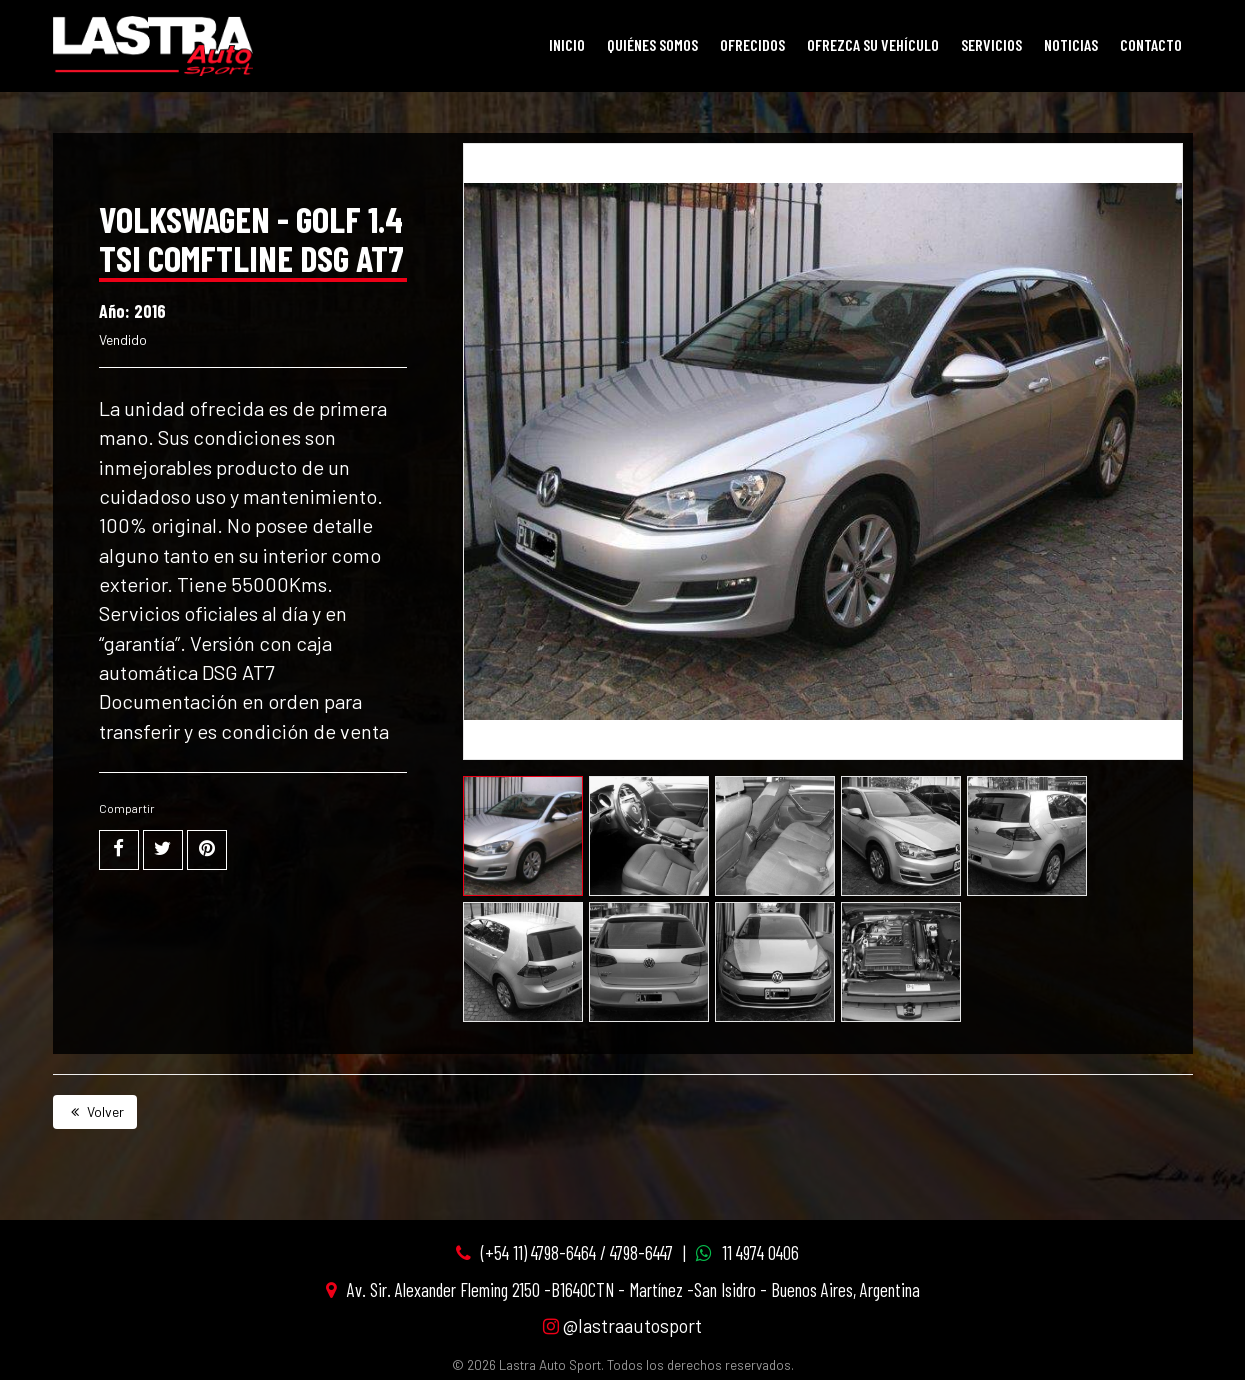 Image resolution: width=1245 pixels, height=1380 pixels. What do you see at coordinates (1071, 44) in the screenshot?
I see `Noticias` at bounding box center [1071, 44].